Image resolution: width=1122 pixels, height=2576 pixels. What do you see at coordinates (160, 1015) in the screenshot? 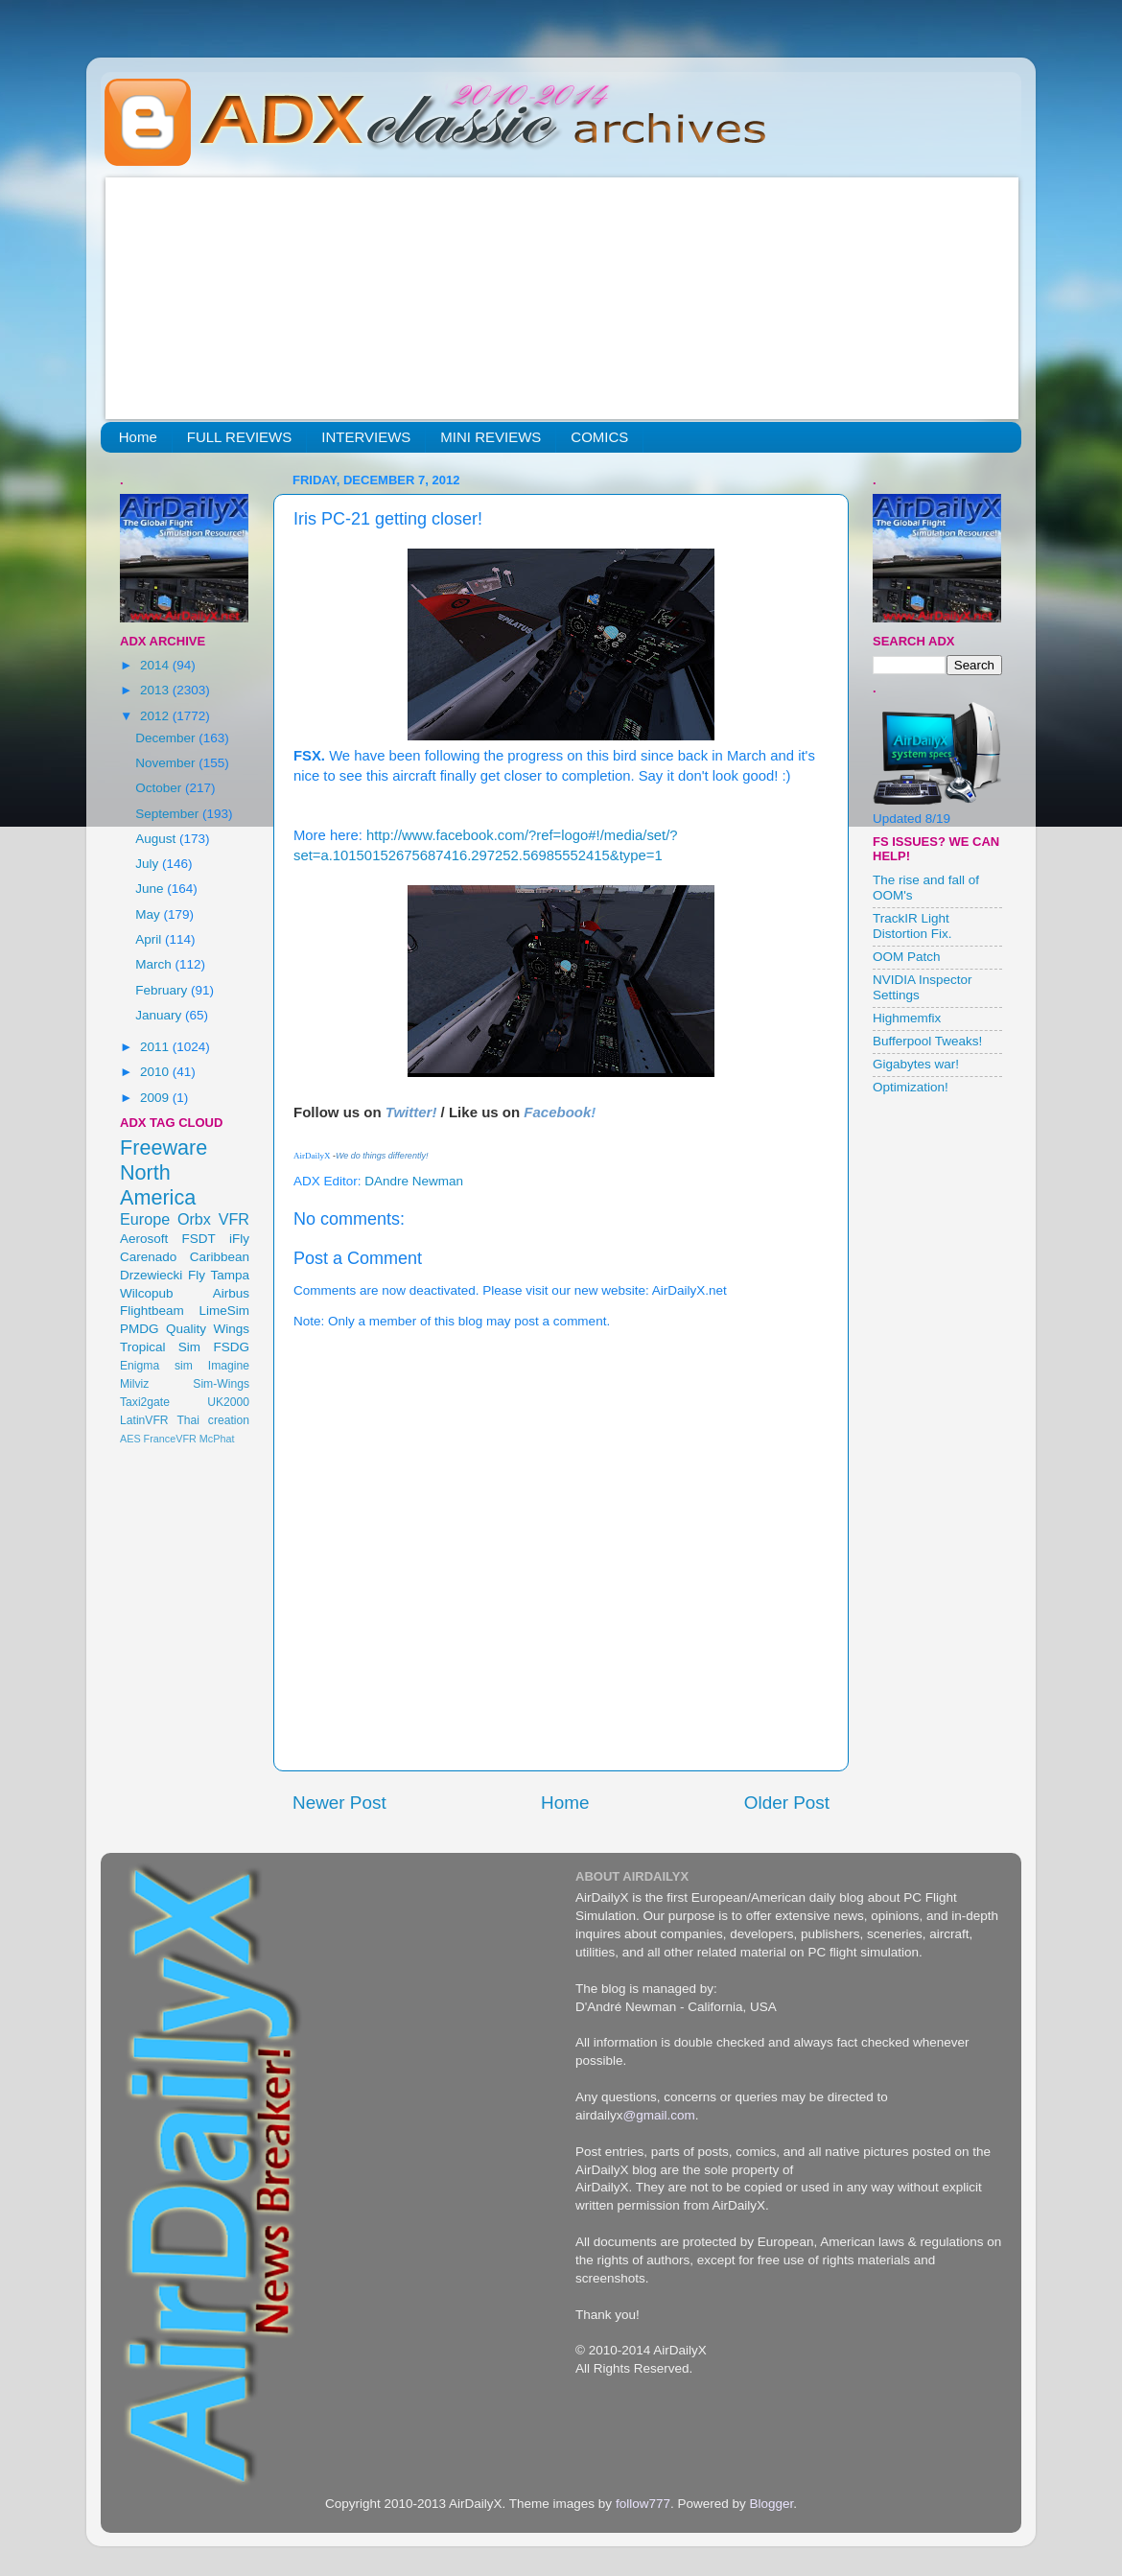
I see `January` at bounding box center [160, 1015].